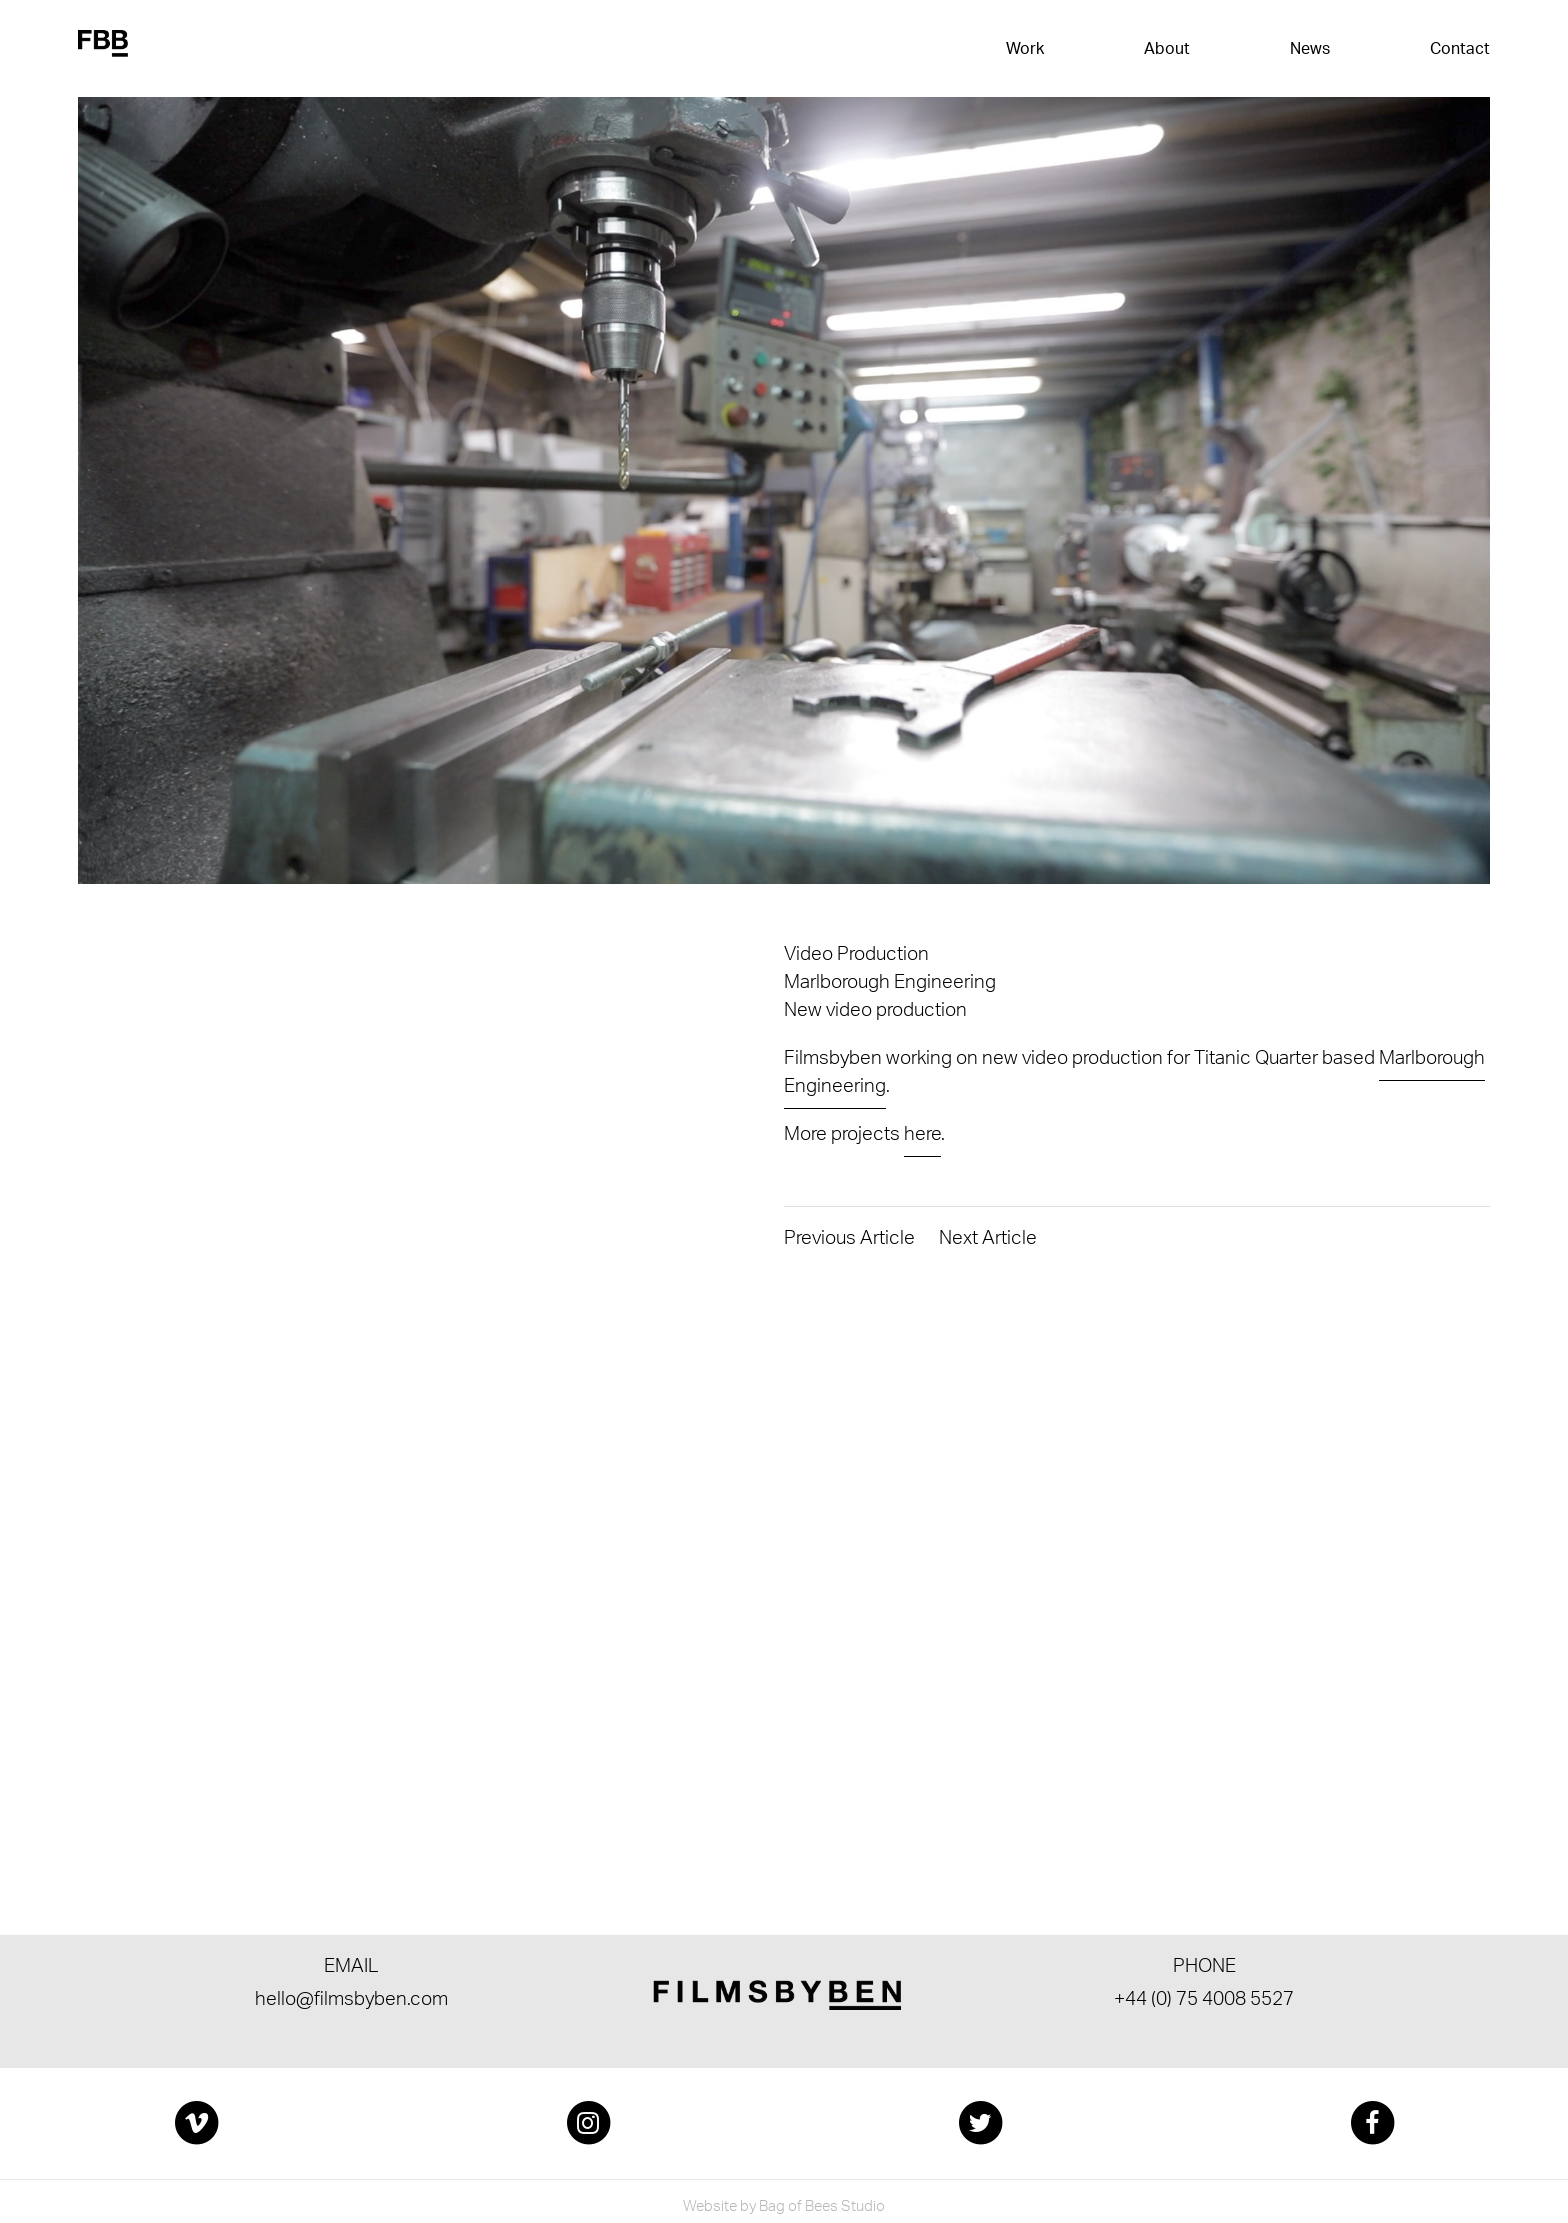  I want to click on Next Article, so click(988, 1241).